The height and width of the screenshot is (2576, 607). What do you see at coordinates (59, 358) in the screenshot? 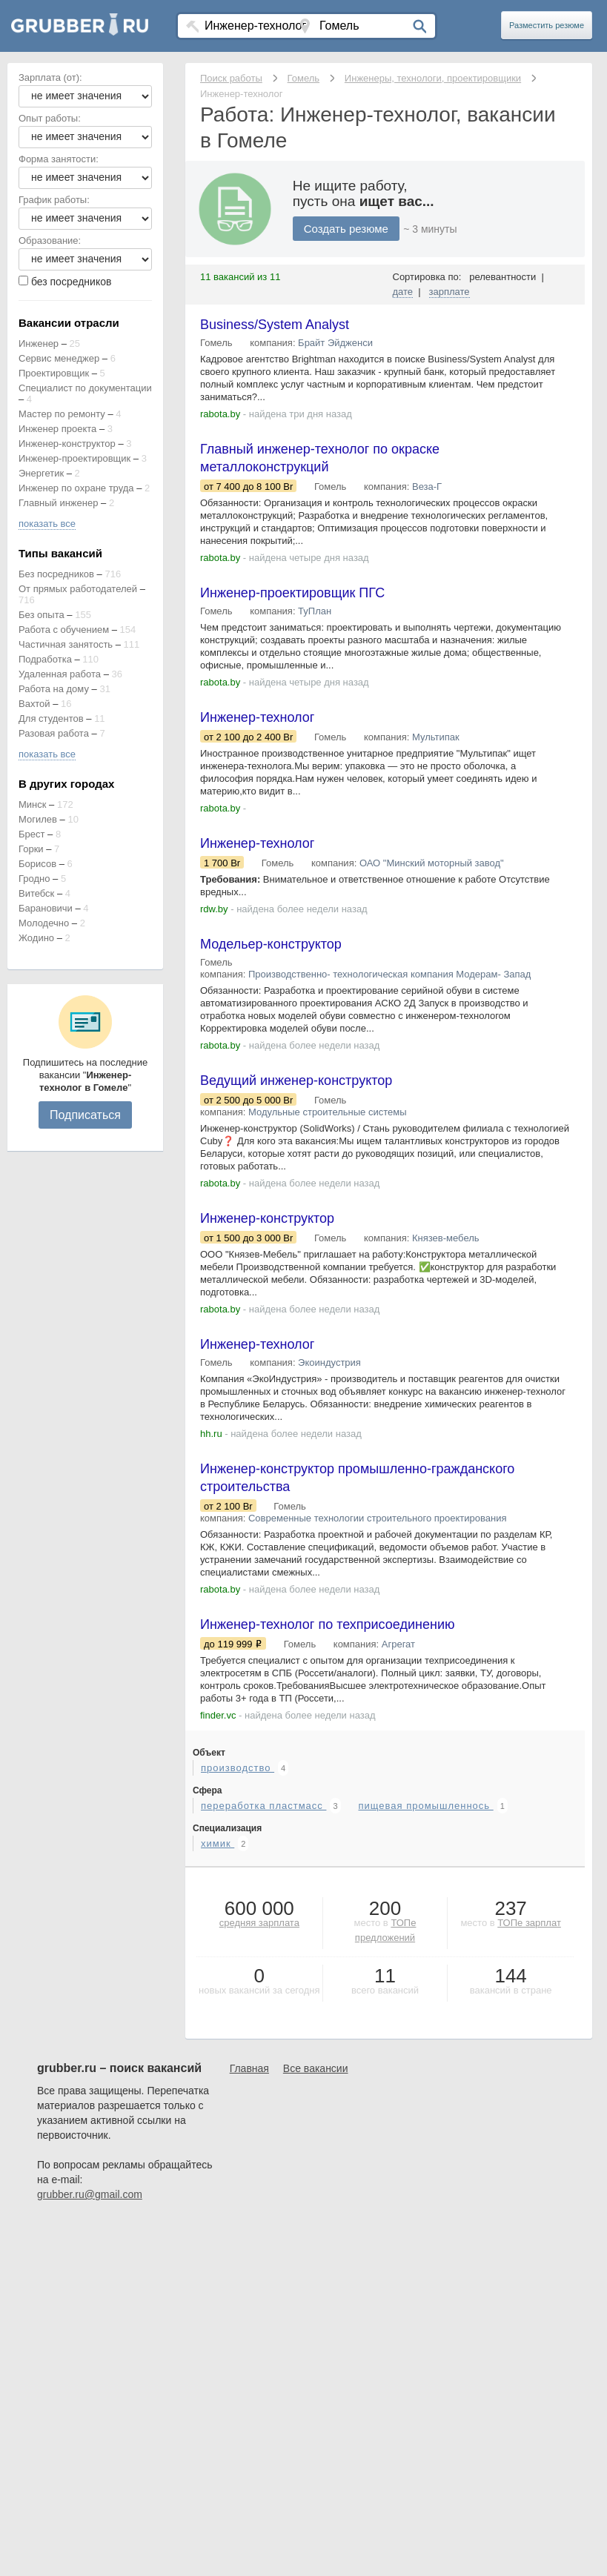
I see `Сервис менеджер` at bounding box center [59, 358].